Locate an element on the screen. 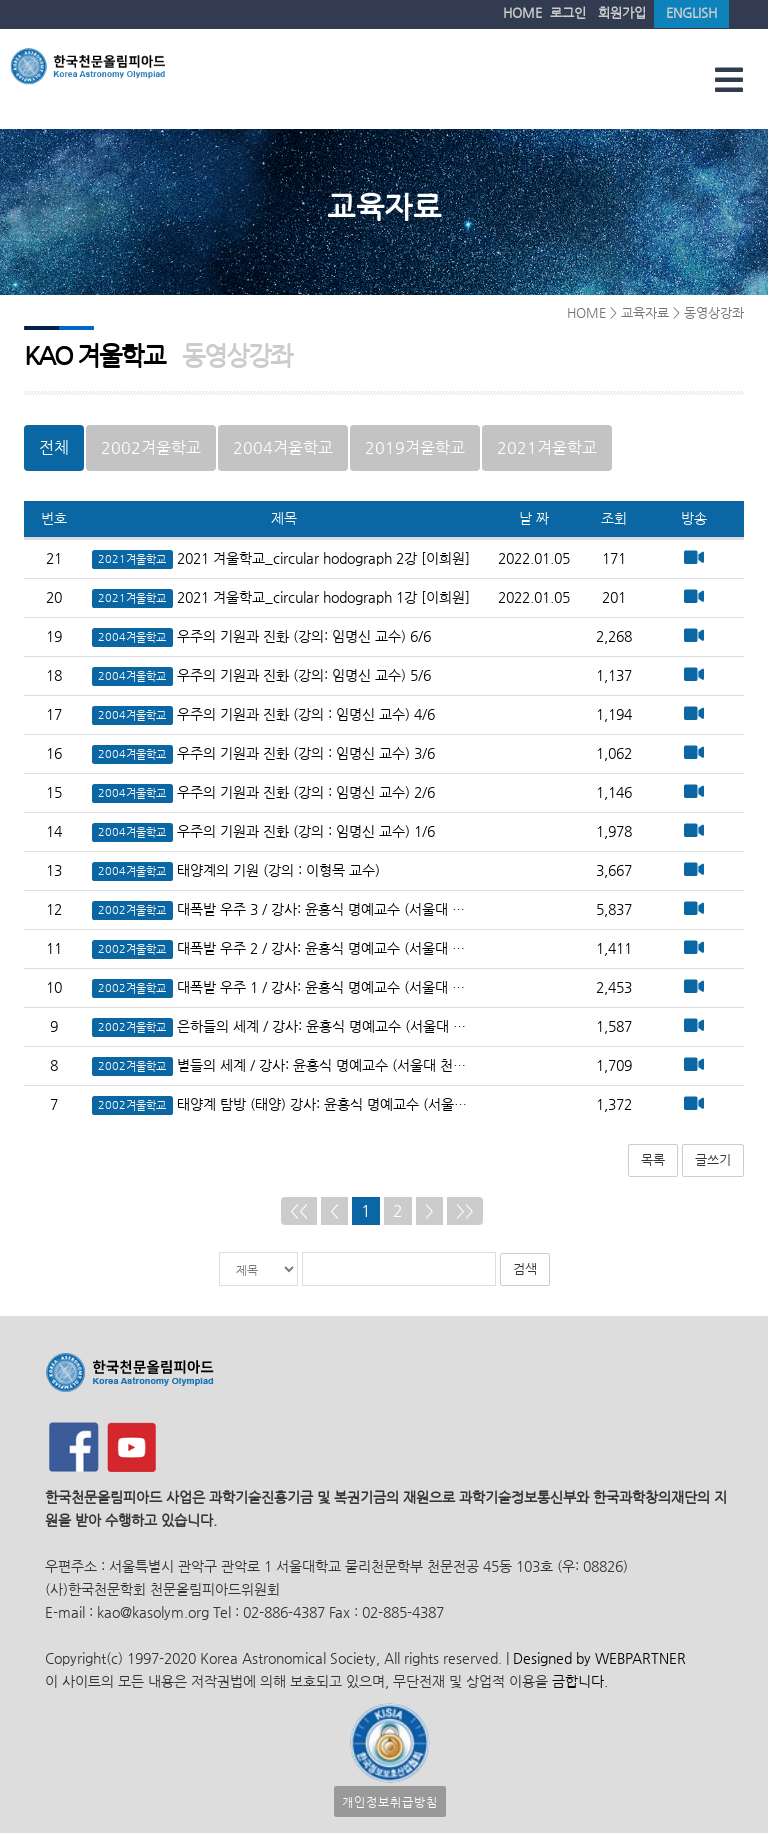 This screenshot has width=768, height=1833. 글쓰기 is located at coordinates (713, 1159).